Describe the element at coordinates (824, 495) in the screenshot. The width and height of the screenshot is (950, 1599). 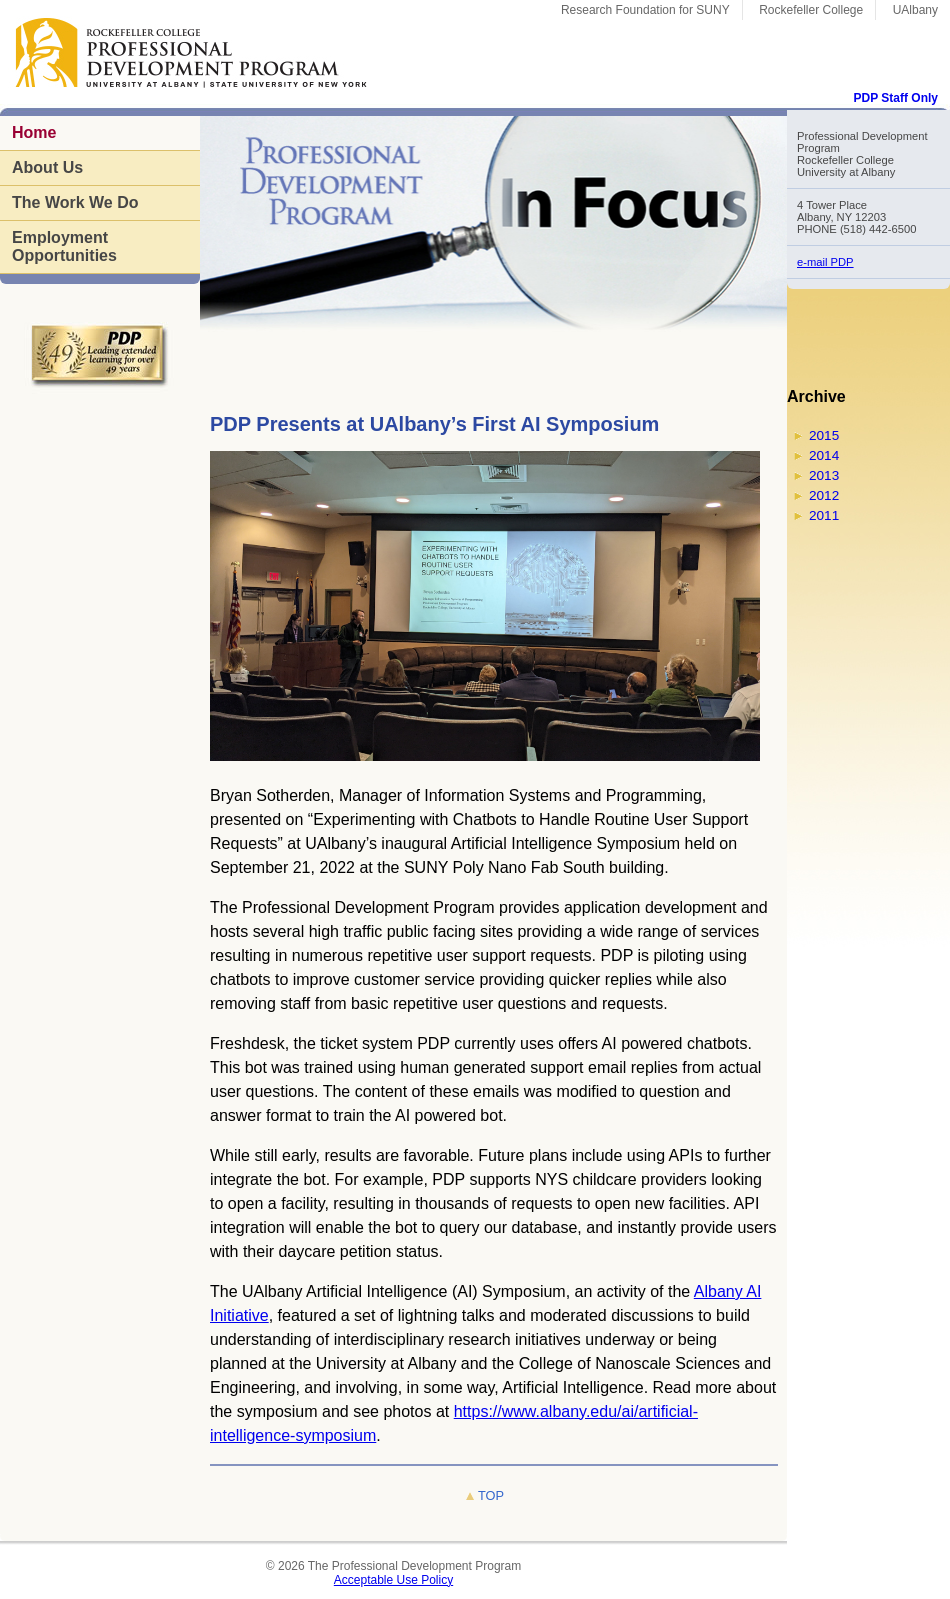
I see `2012` at that location.